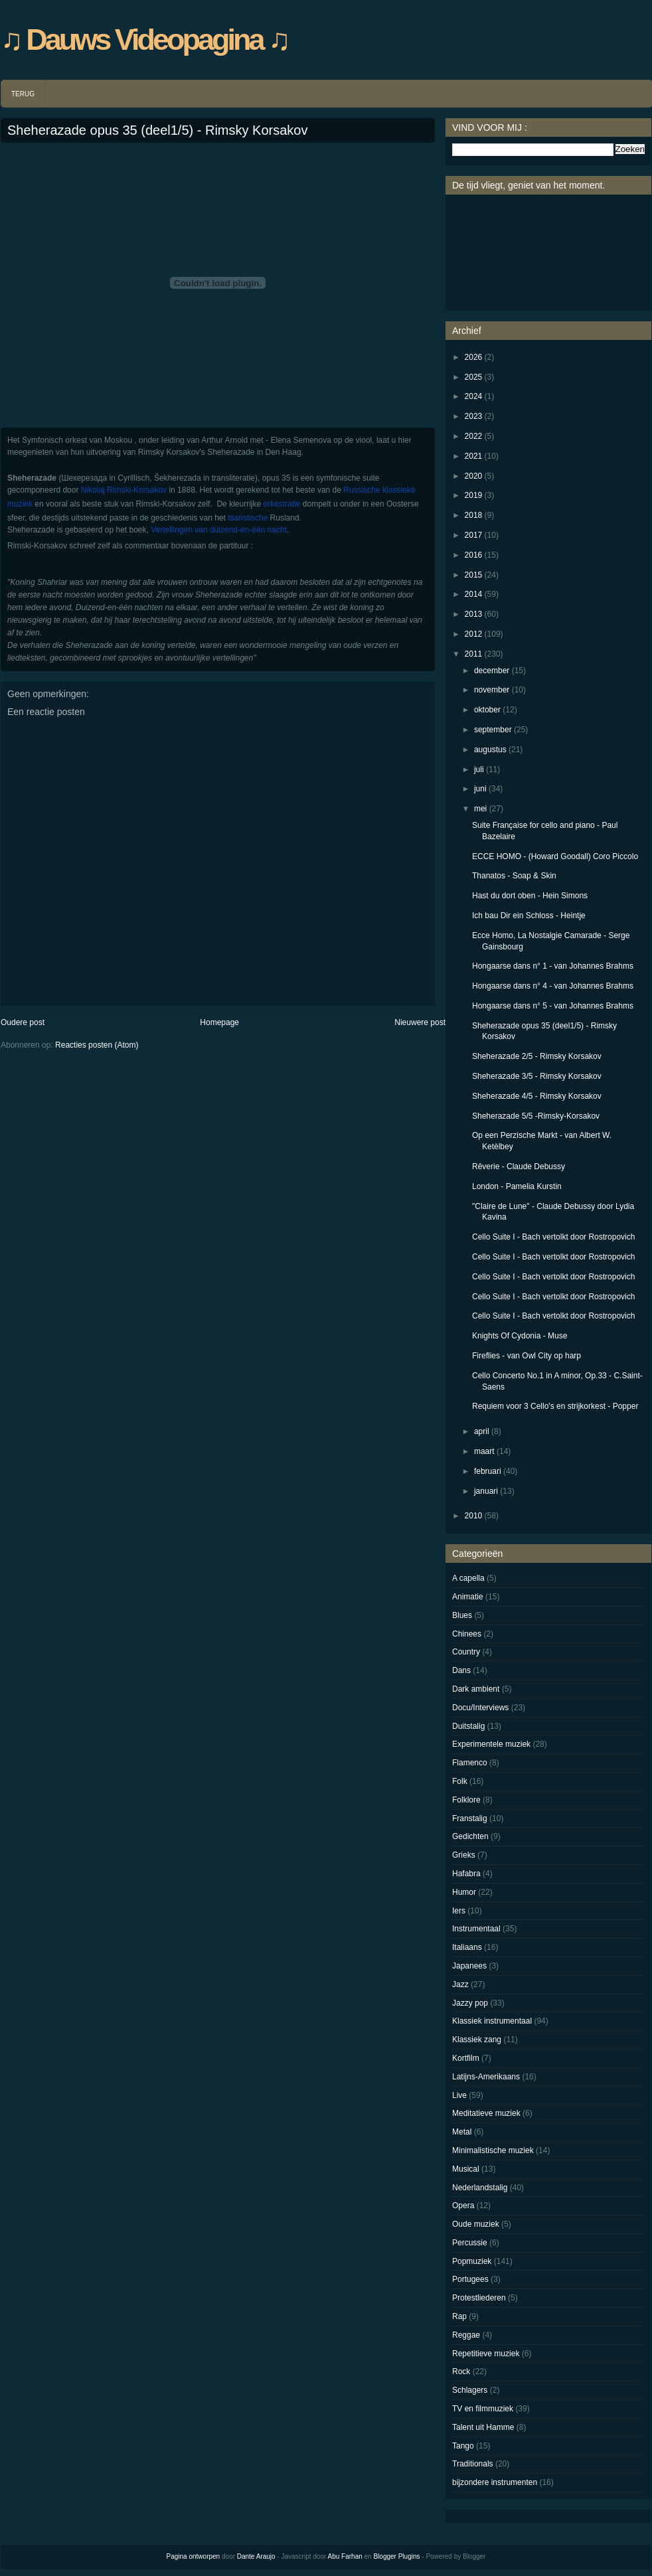  What do you see at coordinates (480, 788) in the screenshot?
I see `juni` at bounding box center [480, 788].